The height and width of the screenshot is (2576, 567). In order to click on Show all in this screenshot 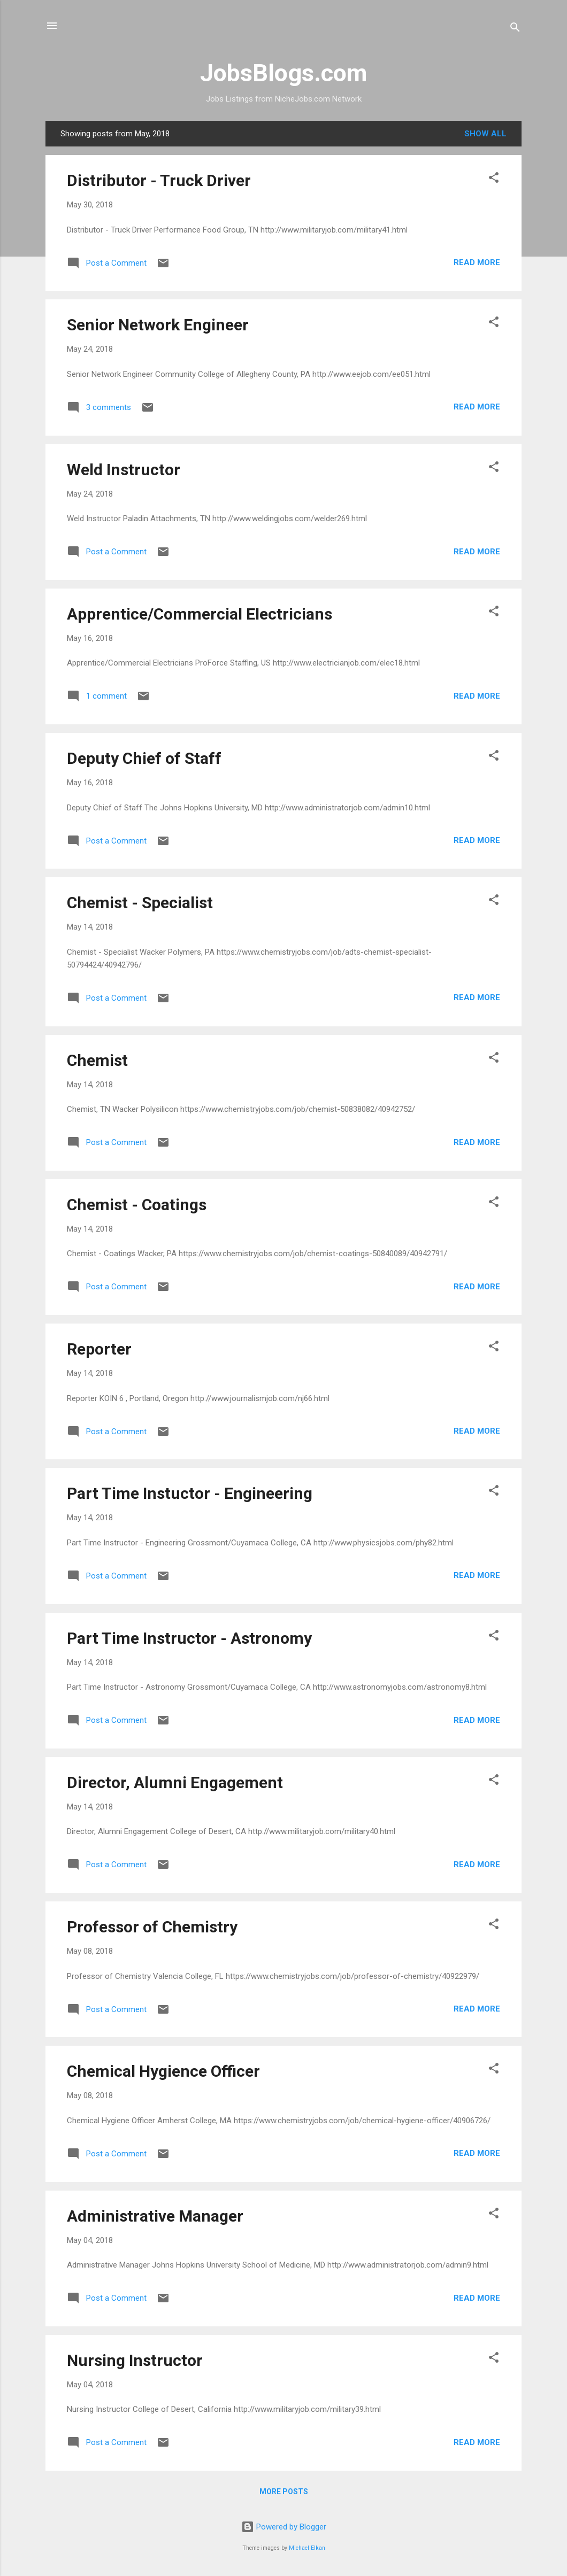, I will do `click(485, 133)`.